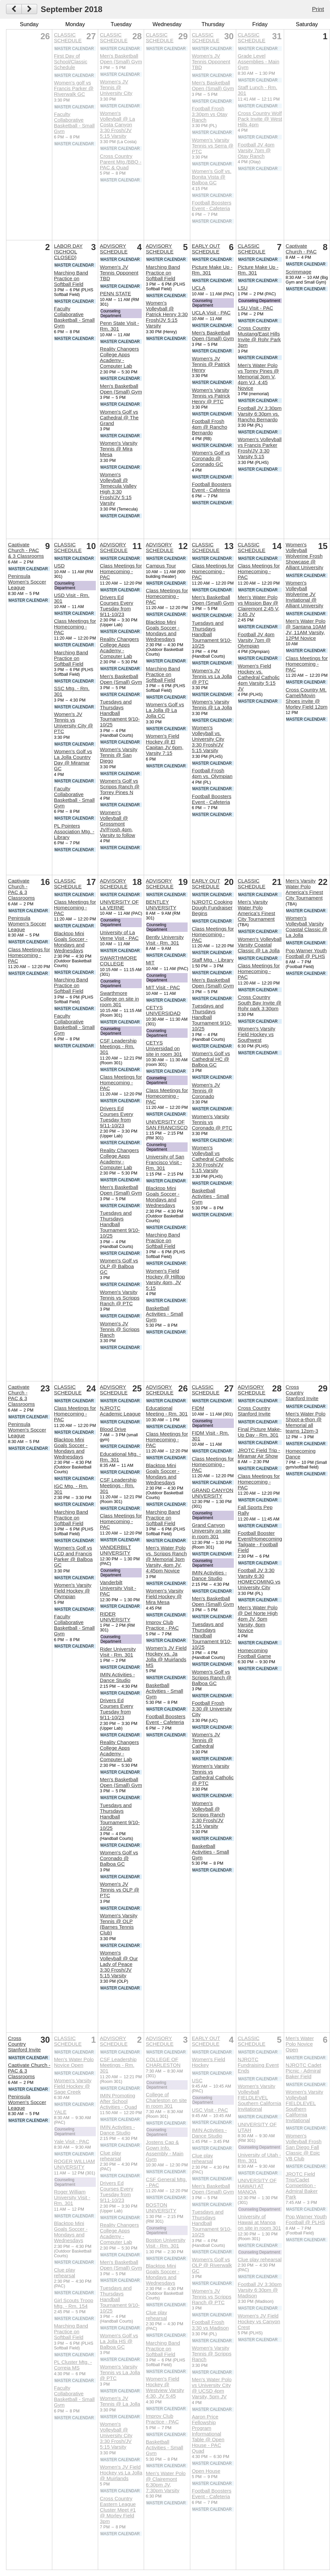  What do you see at coordinates (212, 773) in the screenshot?
I see `Football Frosh 4pm vs. Olympian` at bounding box center [212, 773].